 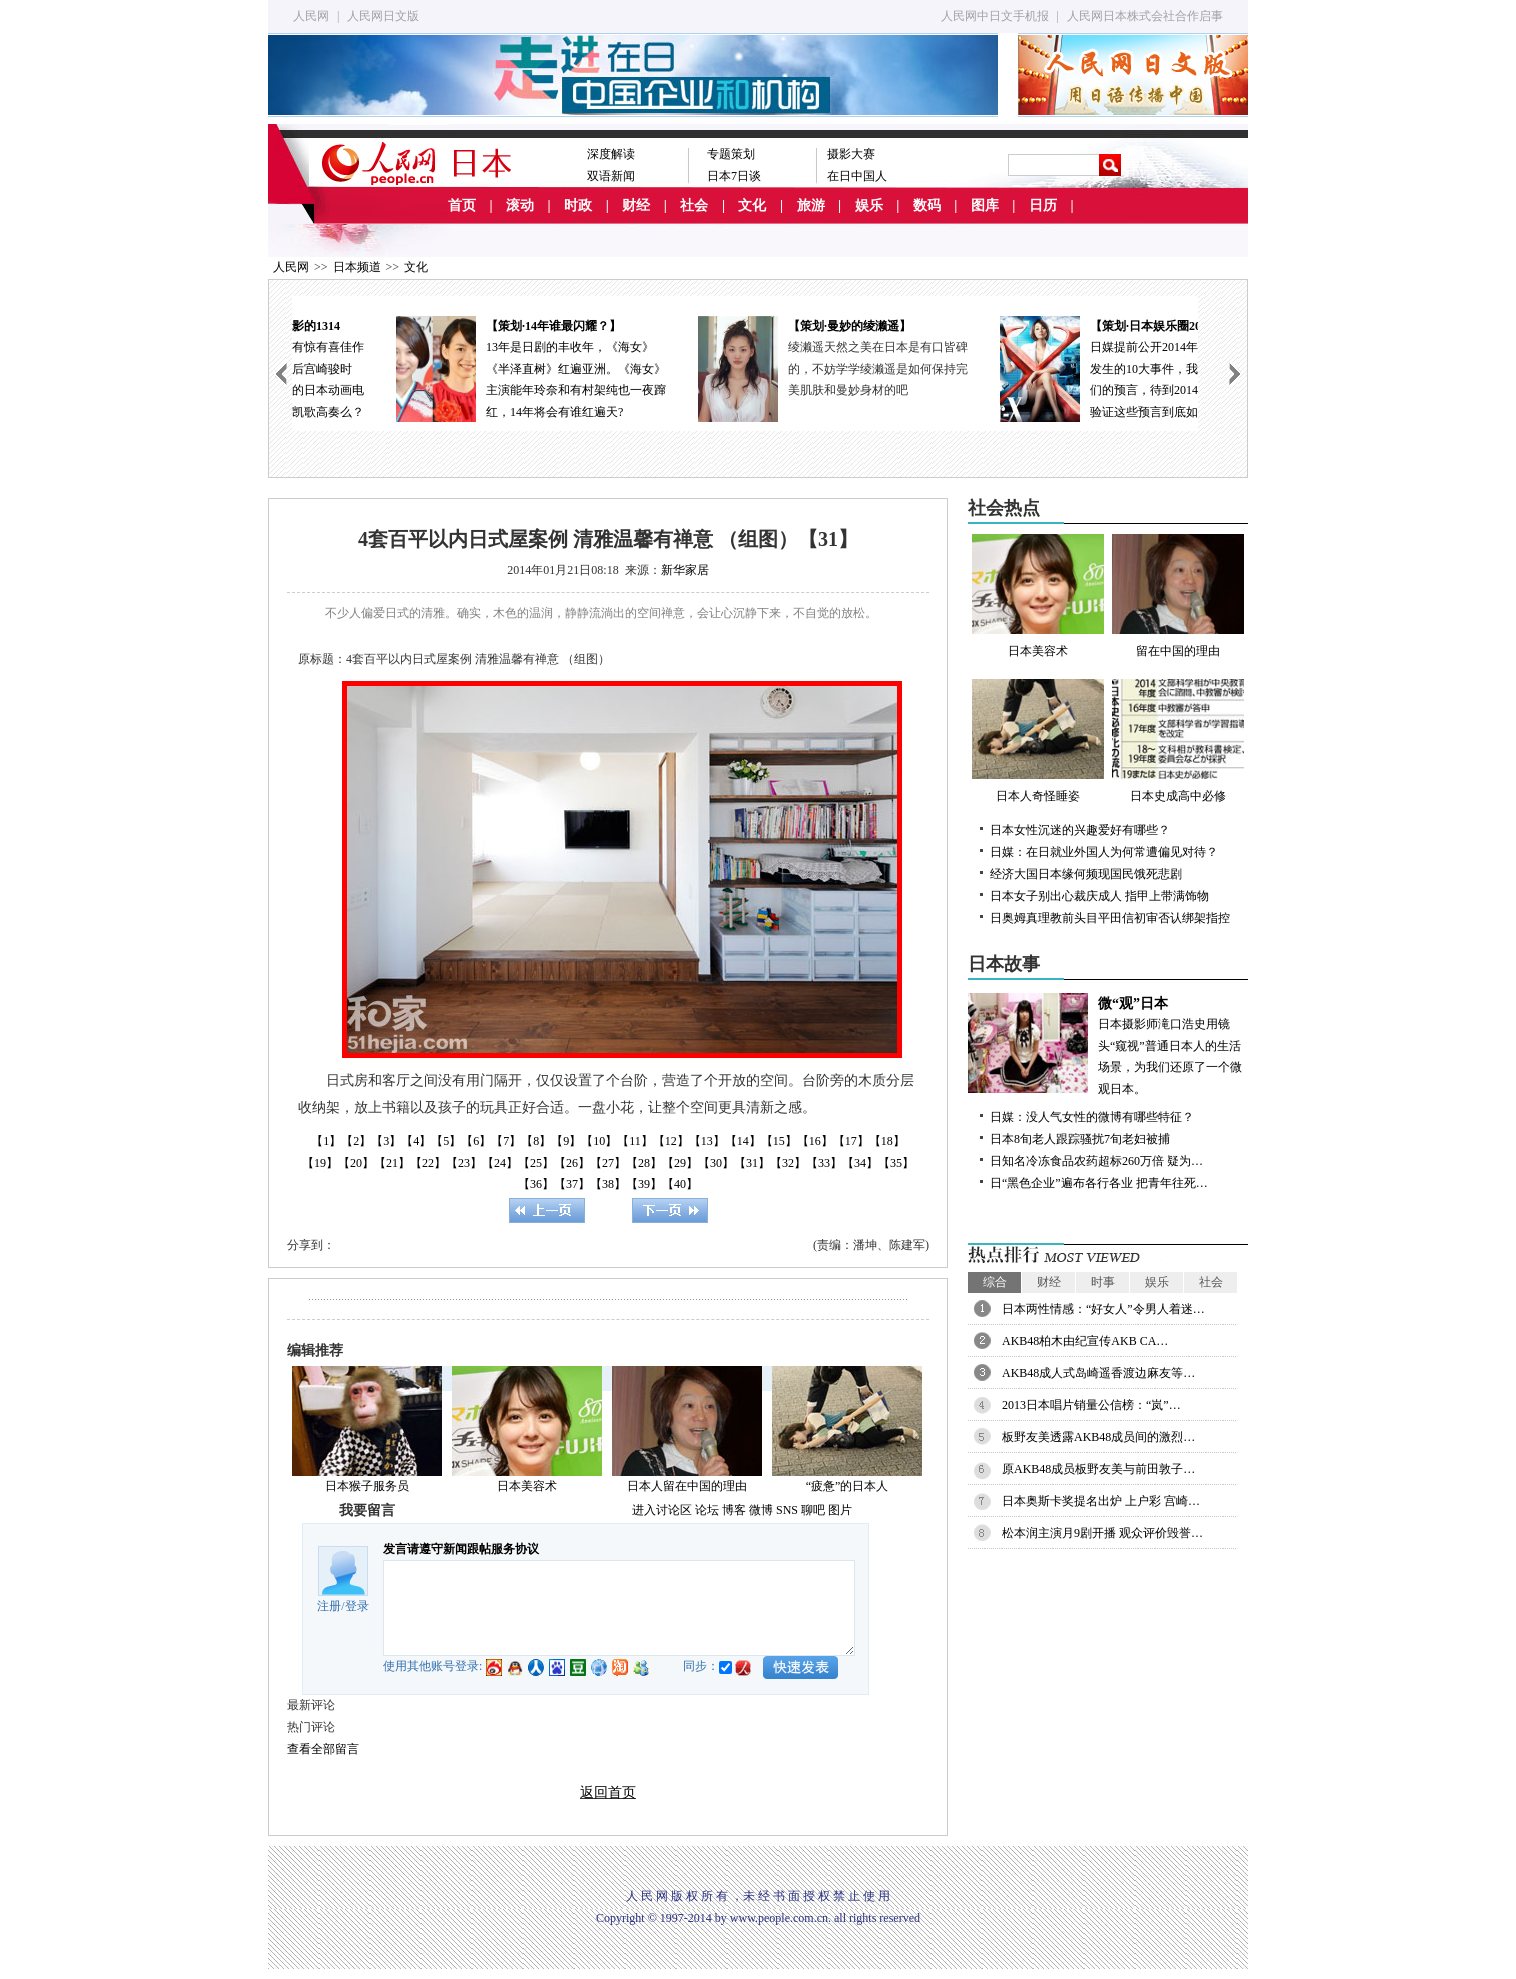 I want to click on 留在中国的理由, so click(x=1178, y=596).